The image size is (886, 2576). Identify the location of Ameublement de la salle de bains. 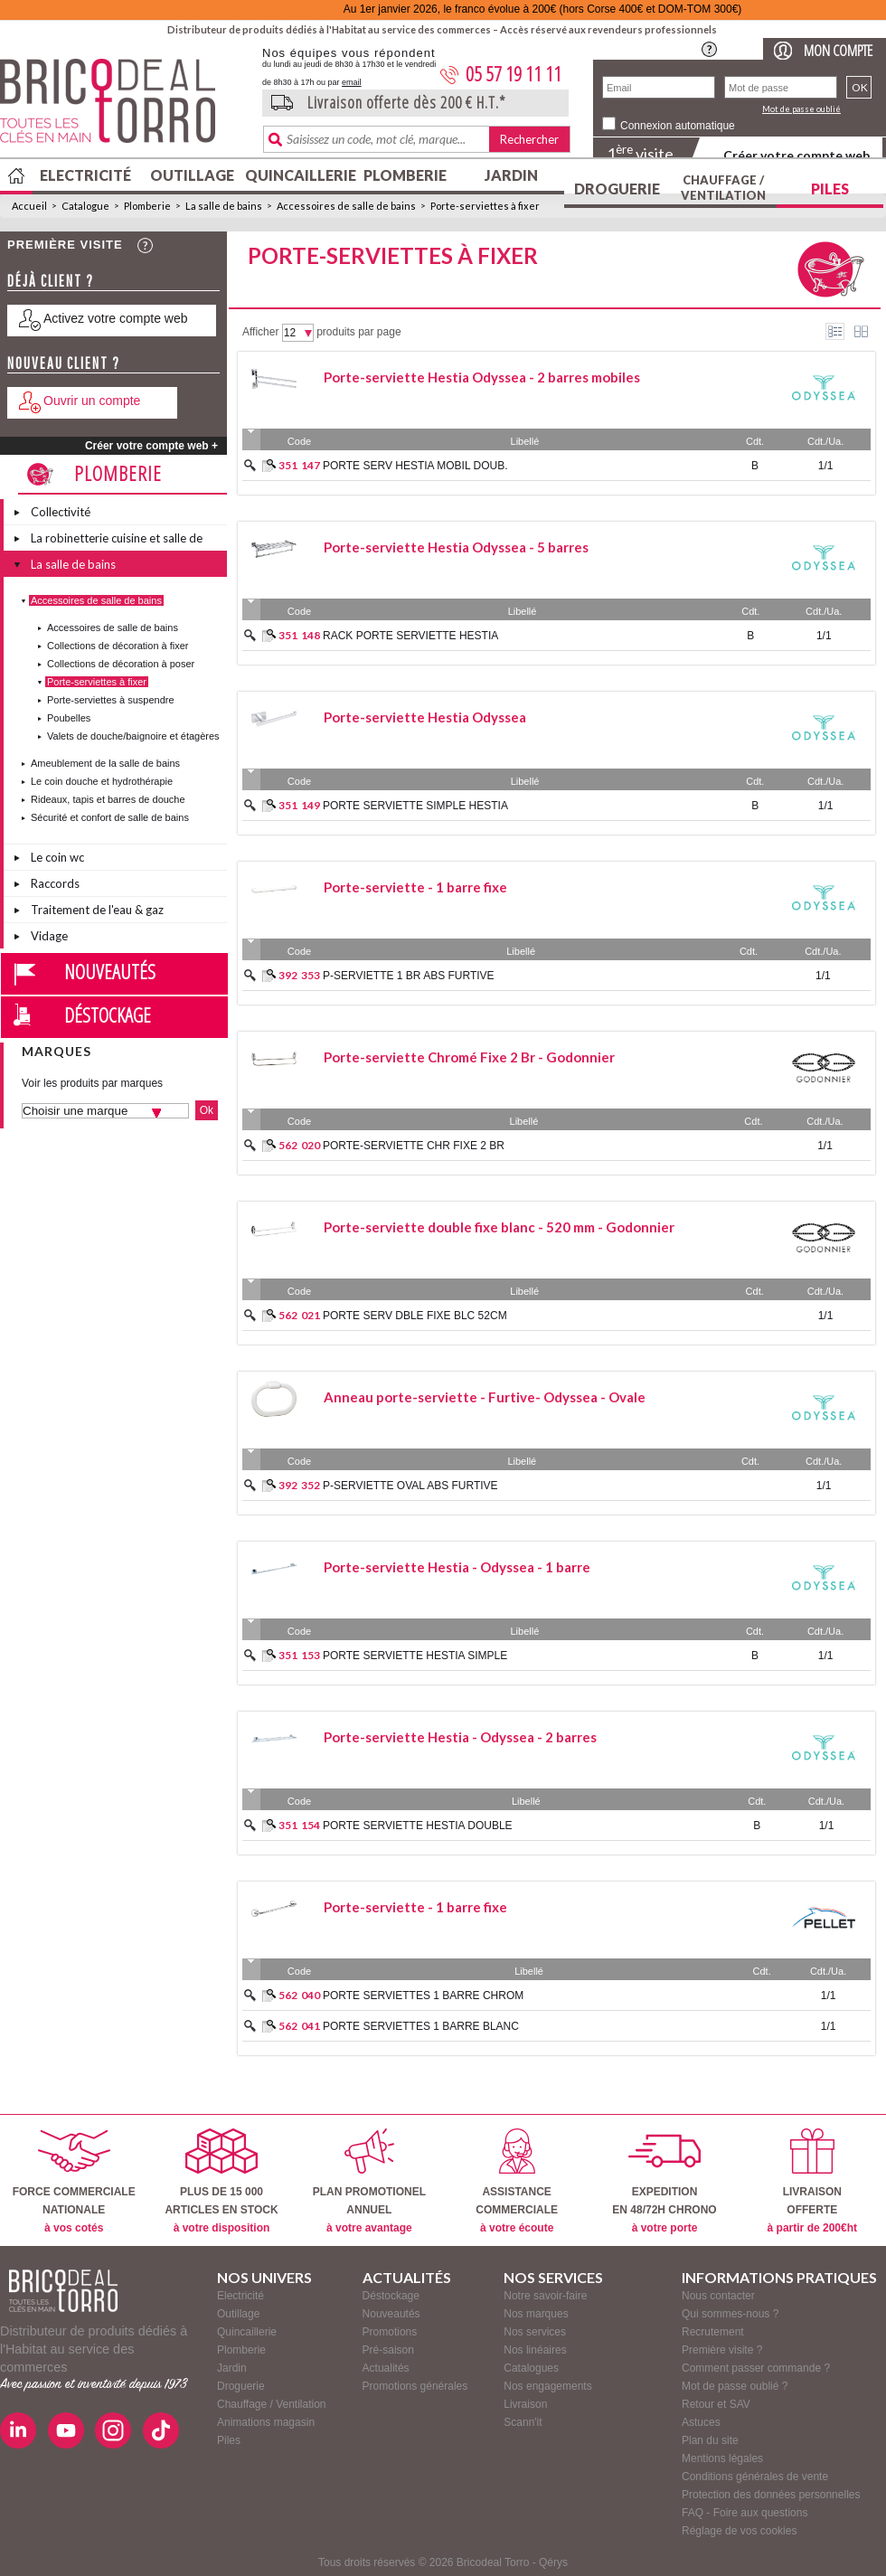
(105, 763).